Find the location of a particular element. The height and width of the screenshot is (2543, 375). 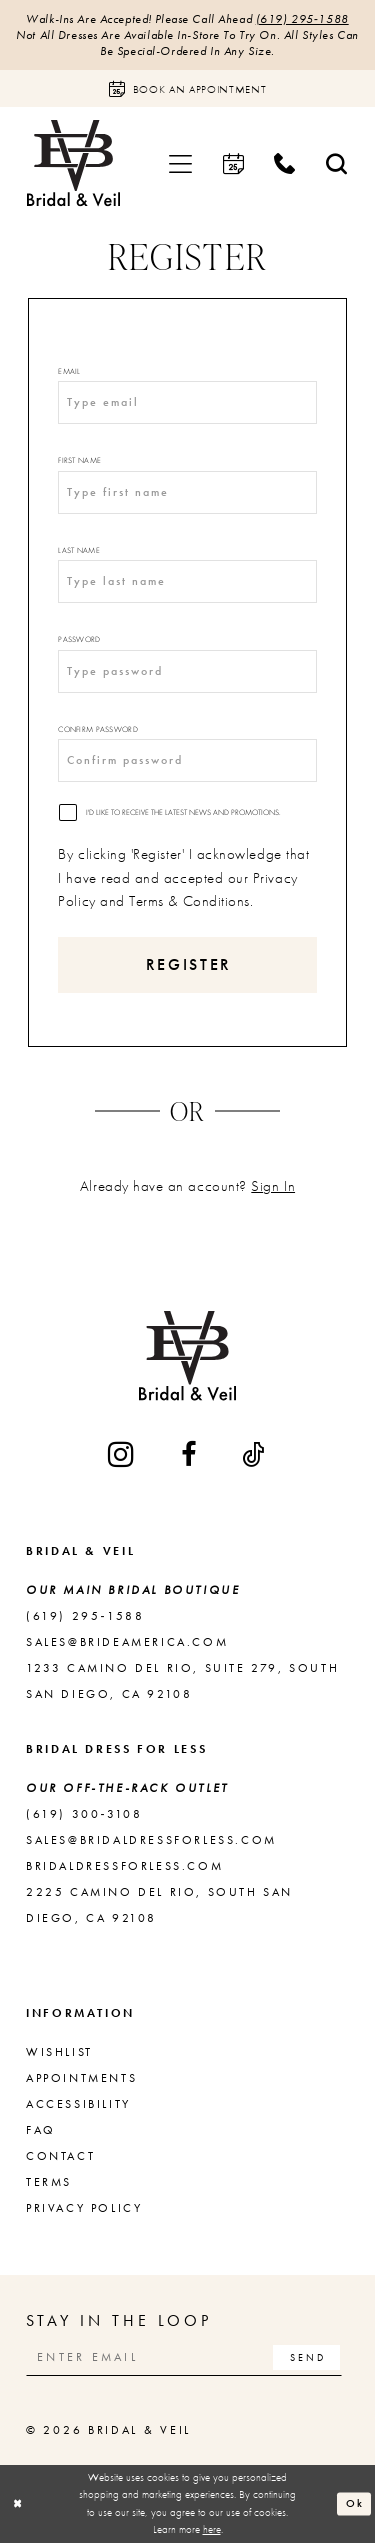

Sign In is located at coordinates (273, 1186).